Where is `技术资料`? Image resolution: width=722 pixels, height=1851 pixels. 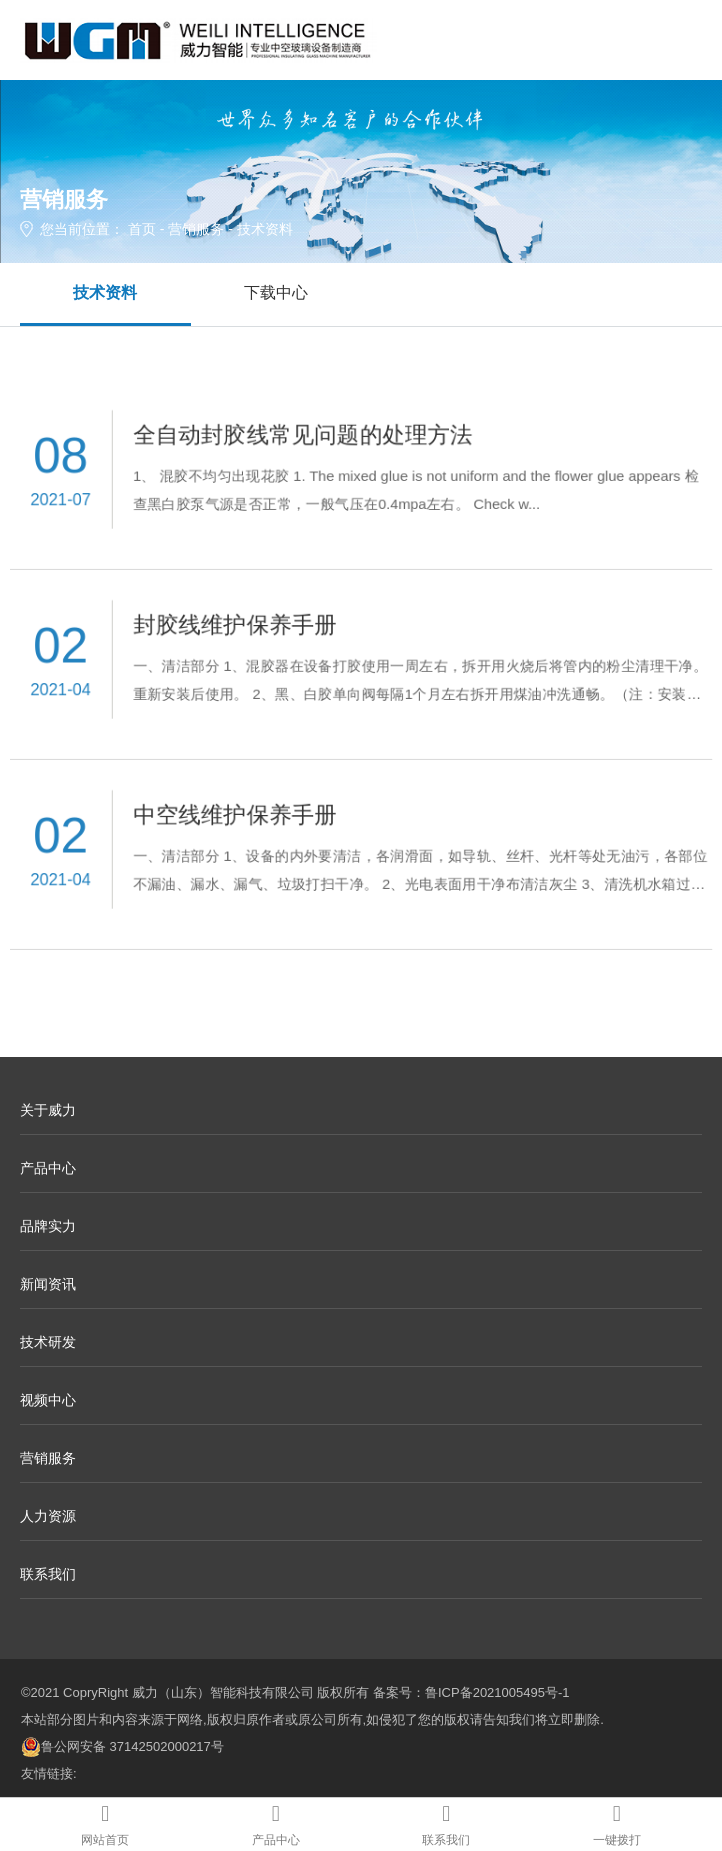
技术资料 is located at coordinates (105, 292).